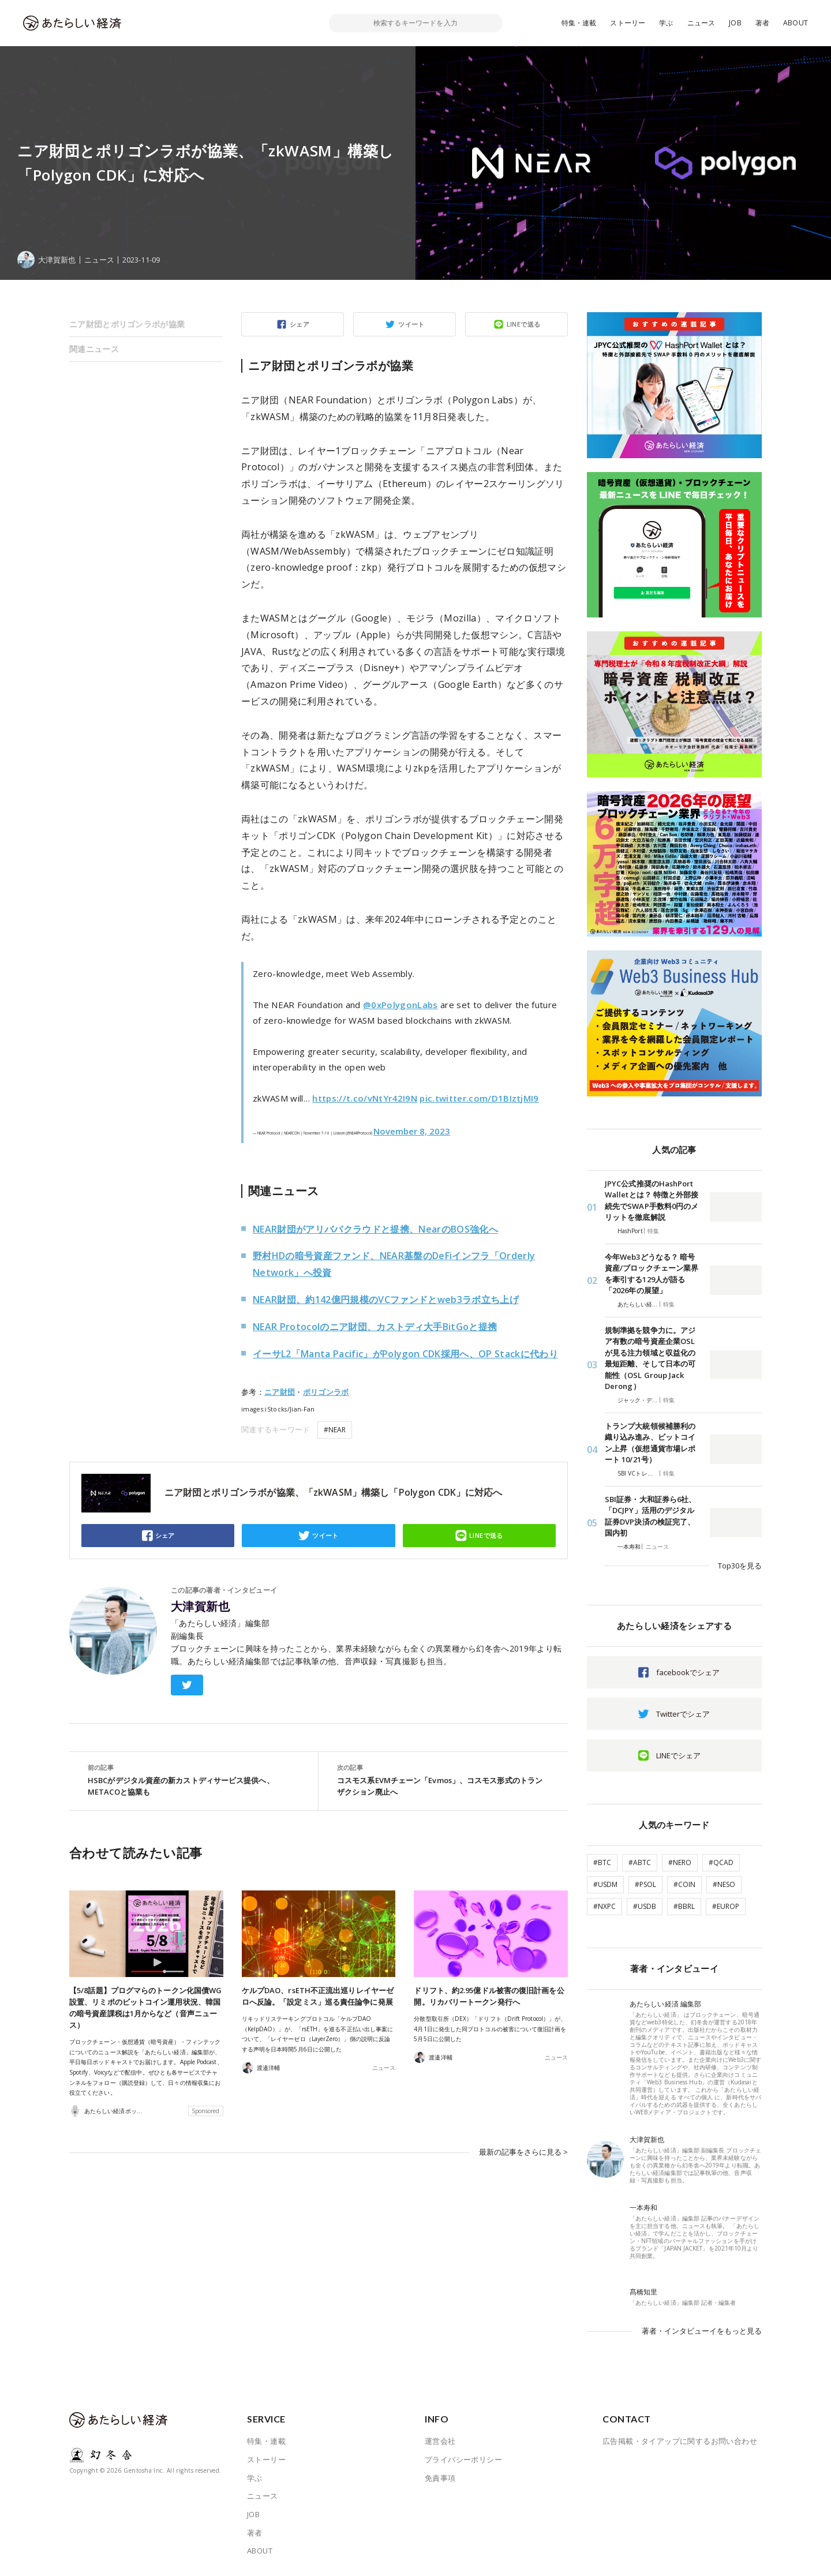 The image size is (831, 2576). What do you see at coordinates (299, 324) in the screenshot?
I see `シェア` at bounding box center [299, 324].